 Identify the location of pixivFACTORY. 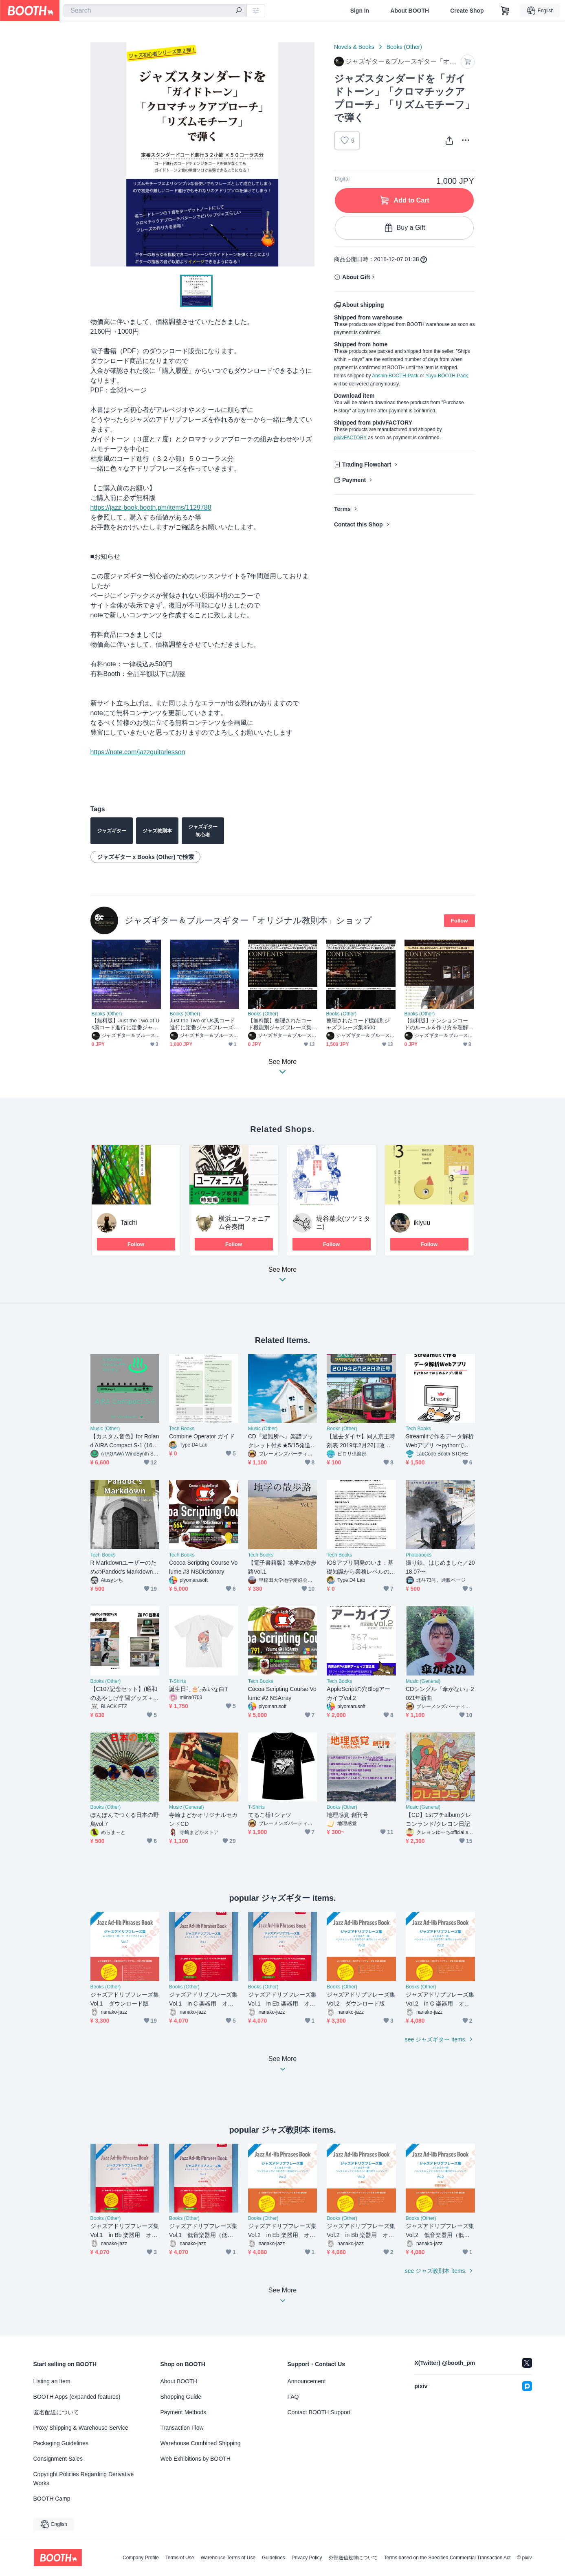
(350, 437).